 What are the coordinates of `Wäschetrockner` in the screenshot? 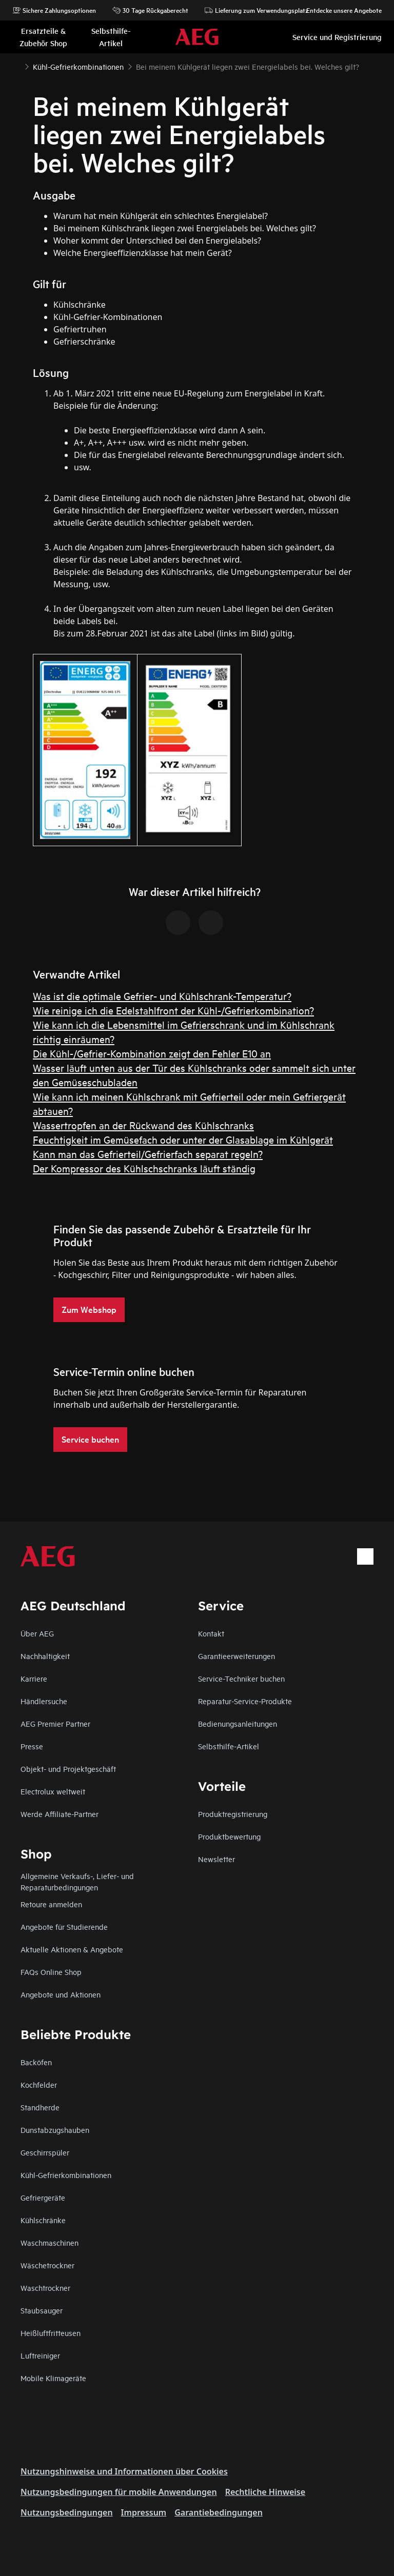 It's located at (47, 2265).